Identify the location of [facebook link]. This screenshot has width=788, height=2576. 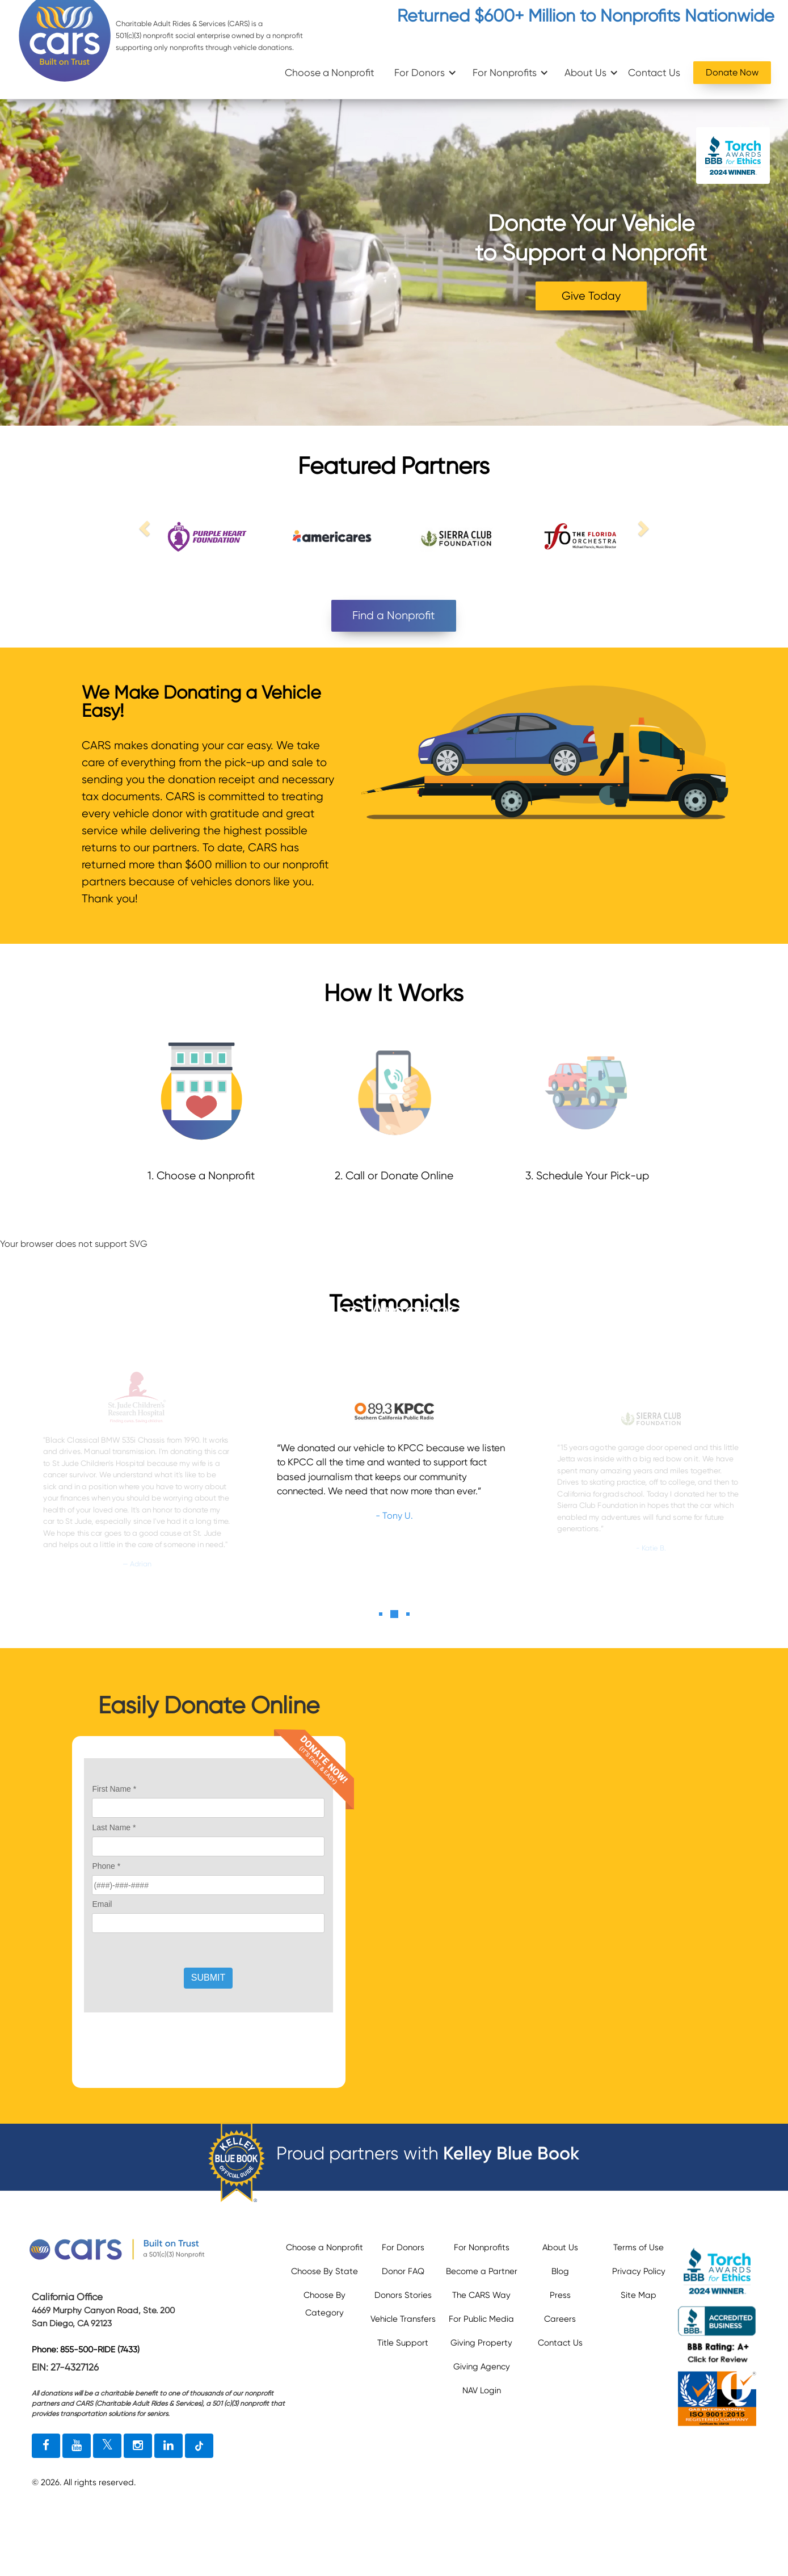
(46, 2446).